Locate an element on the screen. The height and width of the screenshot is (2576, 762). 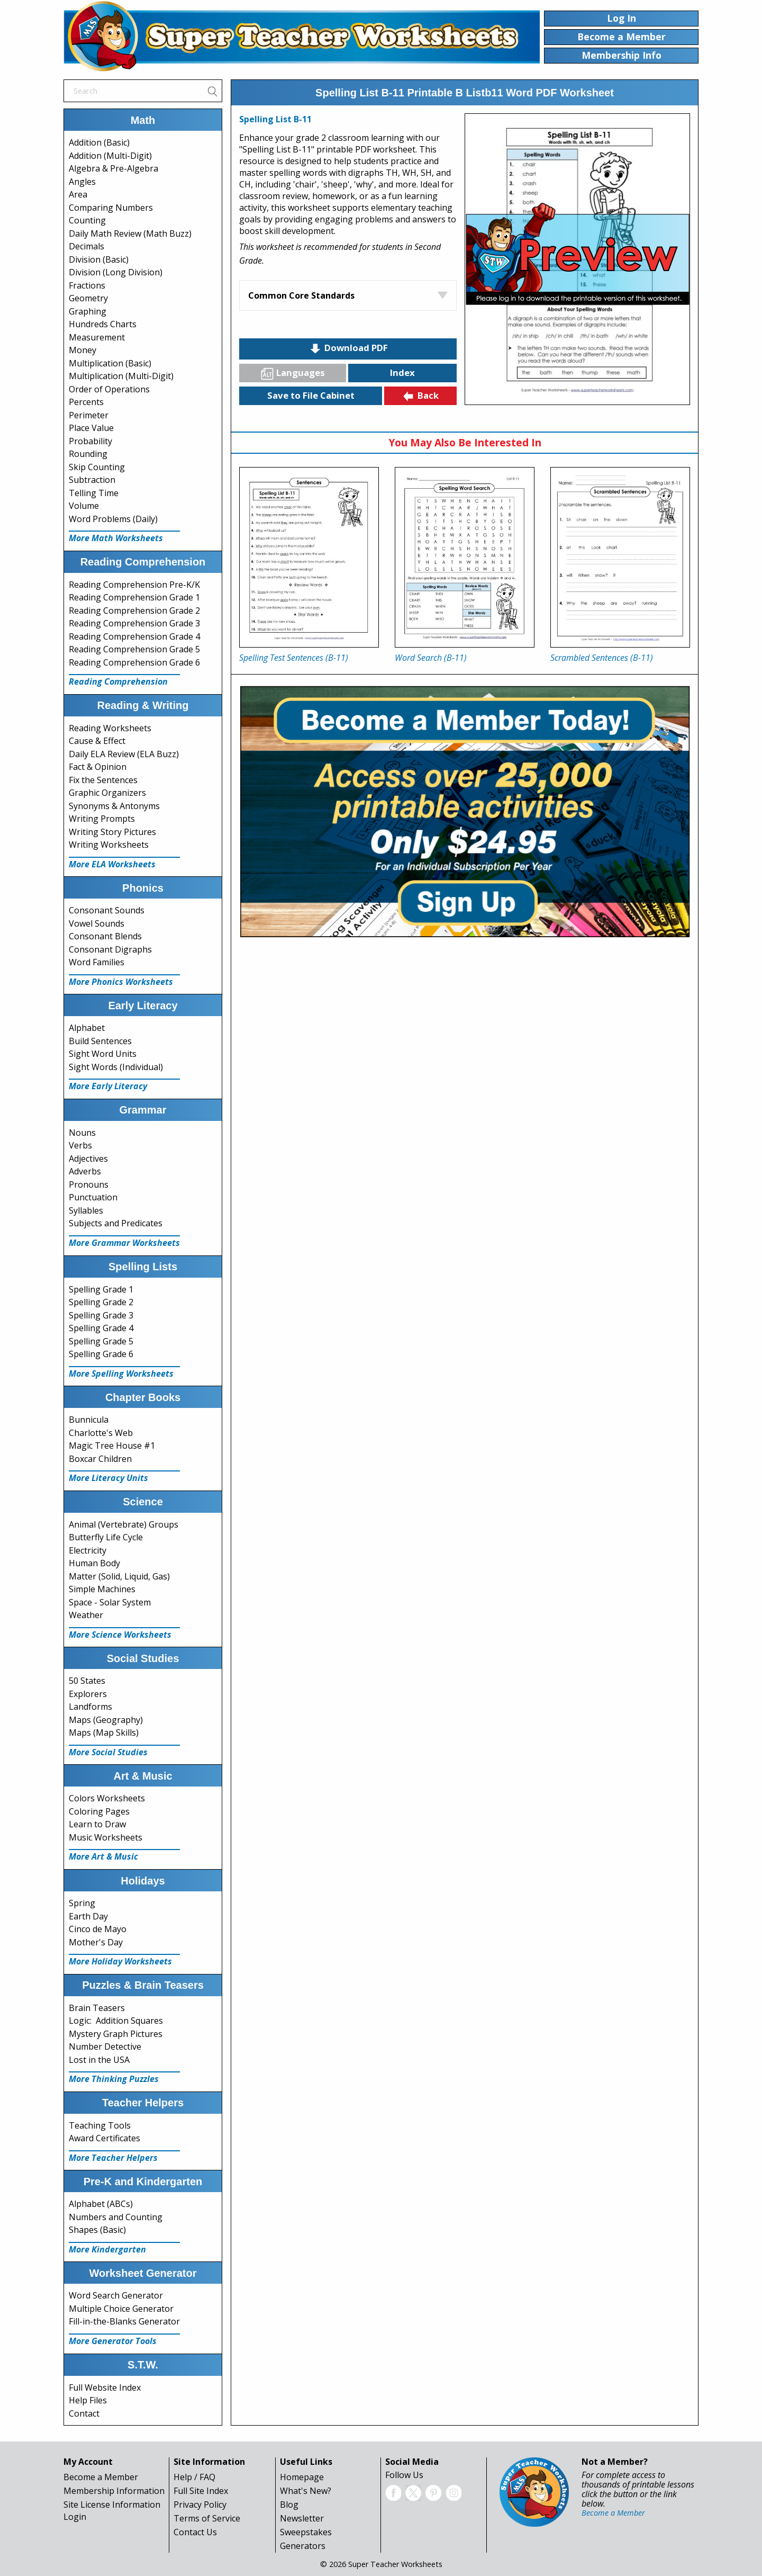
Spelling Grade 2 is located at coordinates (101, 1302).